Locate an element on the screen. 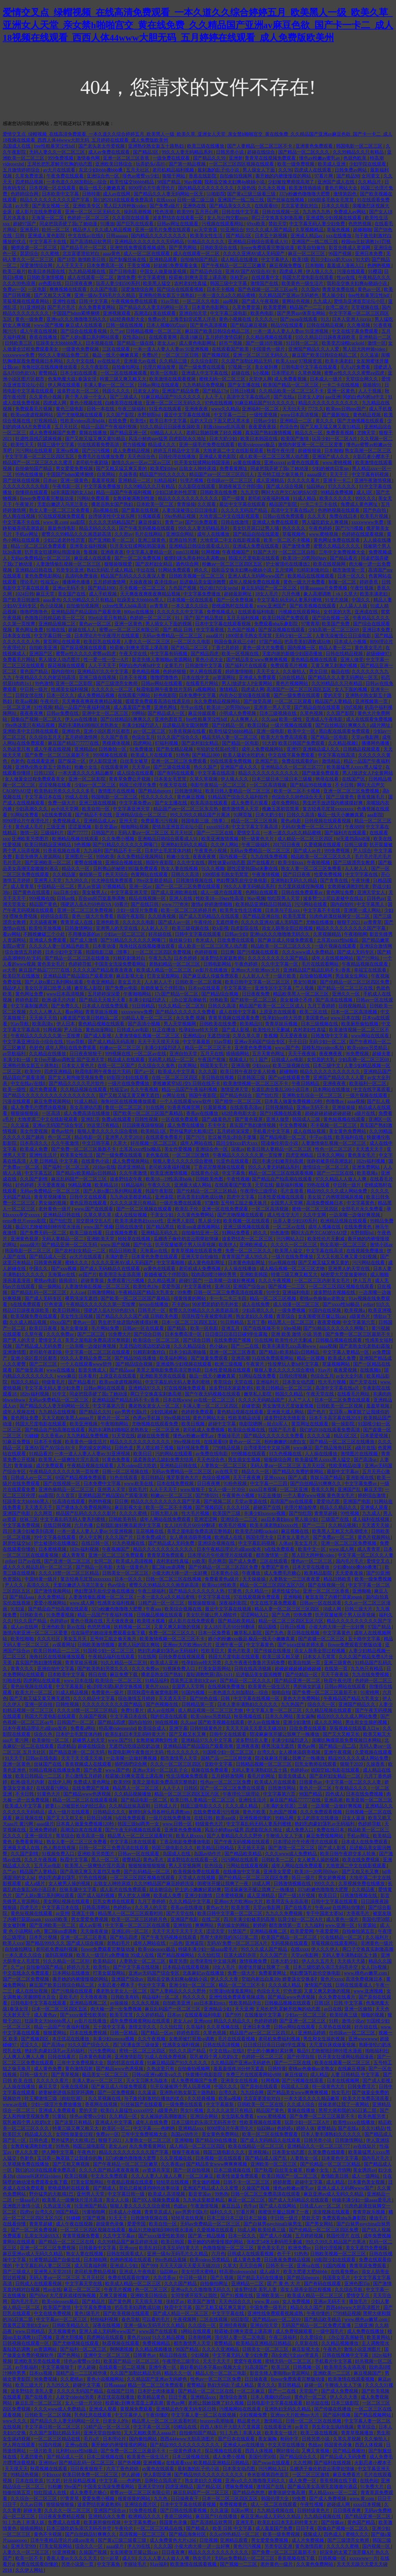  97激情 is located at coordinates (212, 1202).